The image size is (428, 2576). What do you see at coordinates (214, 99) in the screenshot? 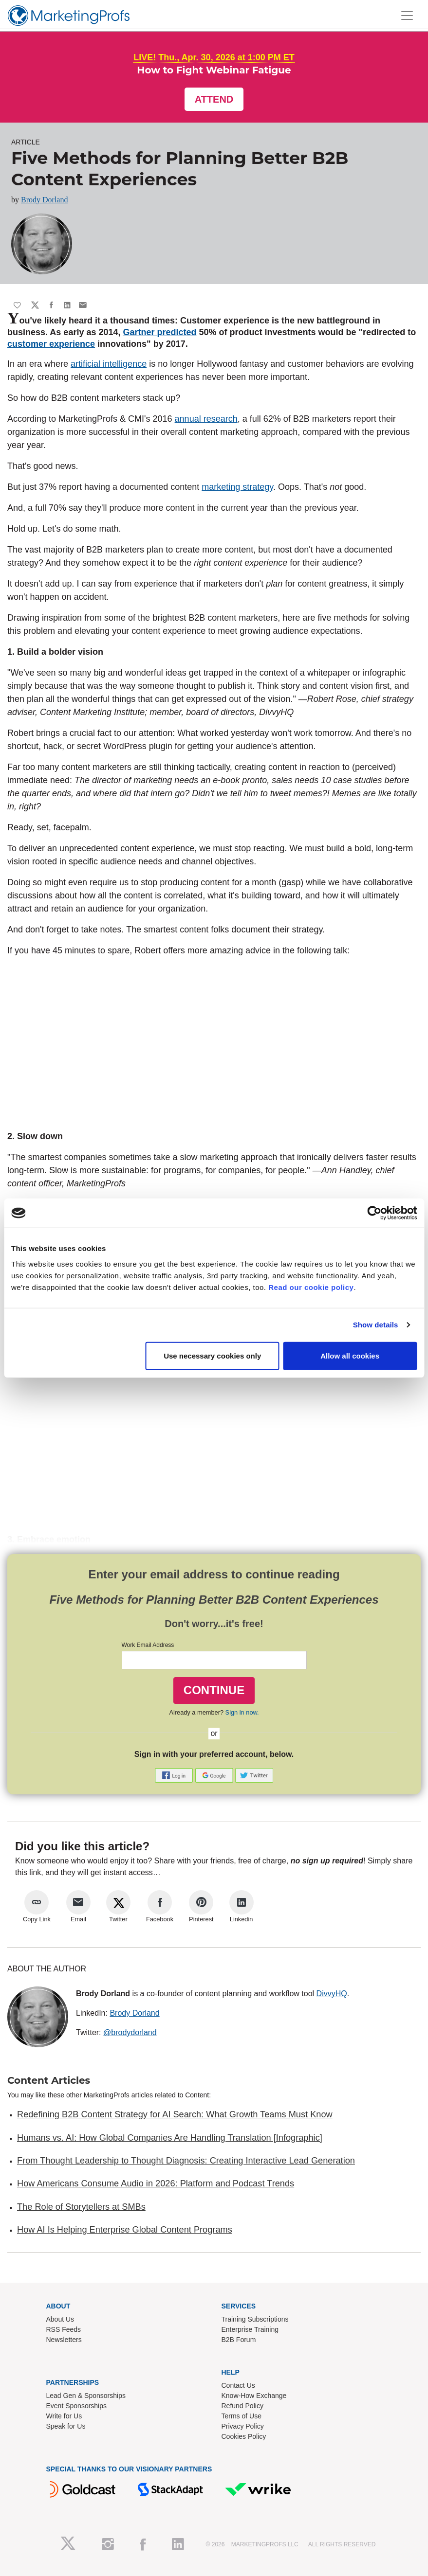
I see `Attend` at bounding box center [214, 99].